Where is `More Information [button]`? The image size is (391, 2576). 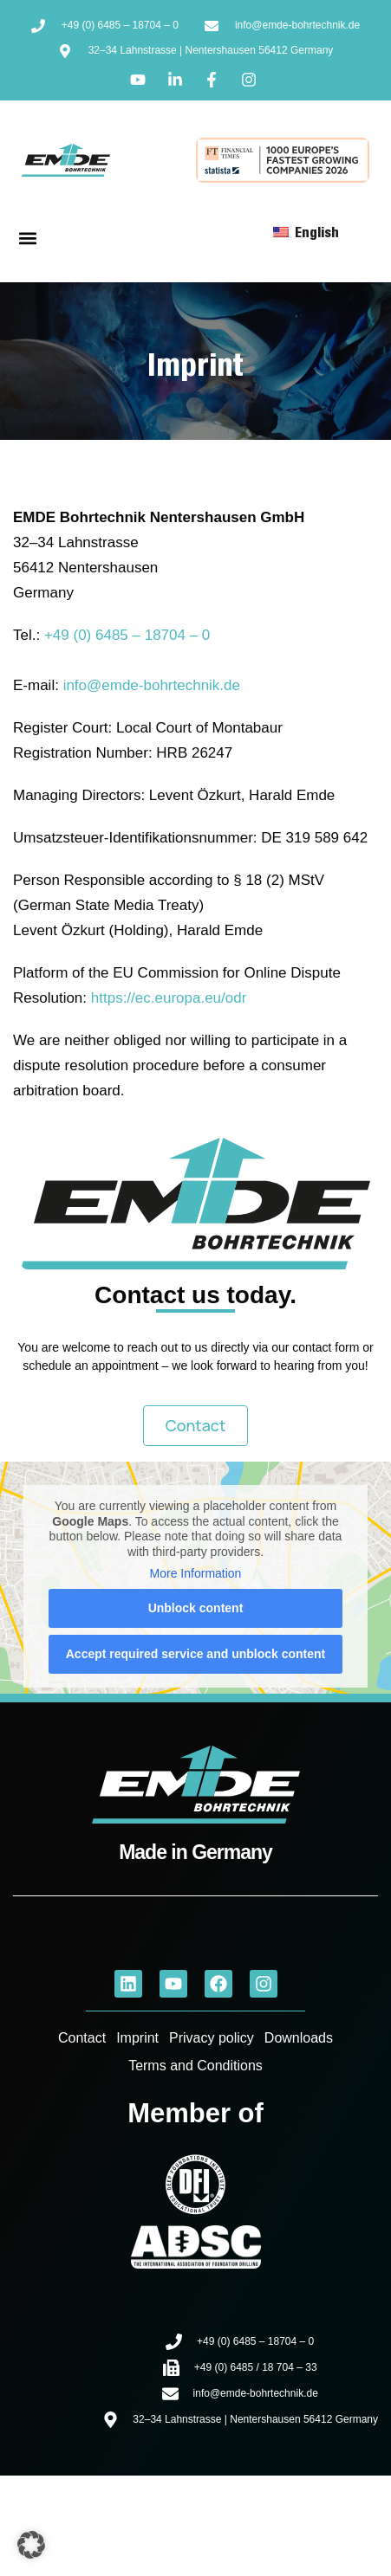
More Information [button] is located at coordinates (196, 1573).